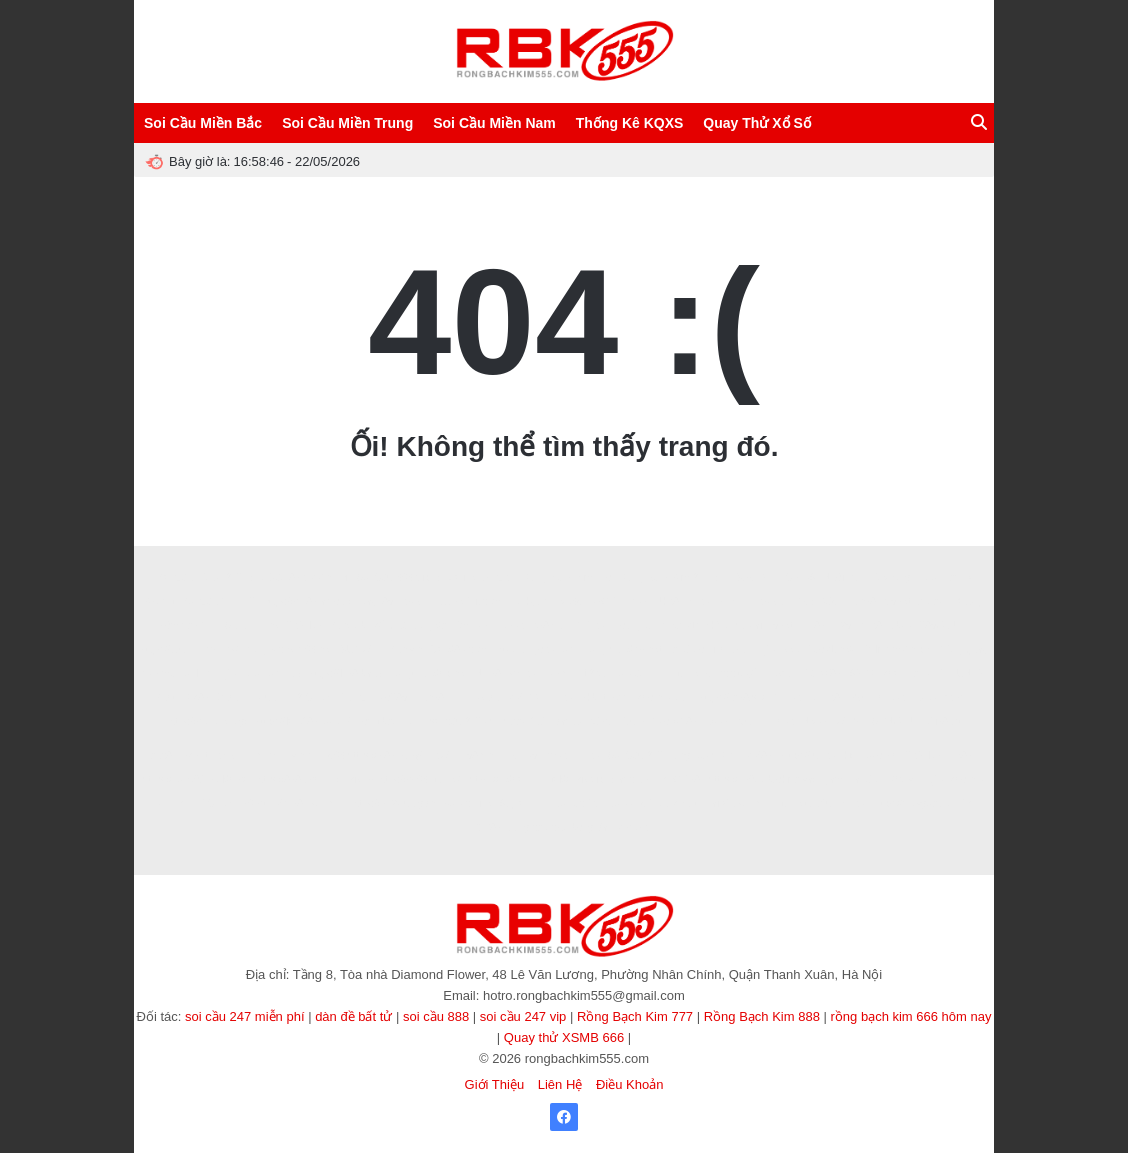 Image resolution: width=1128 pixels, height=1153 pixels. What do you see at coordinates (590, 779) in the screenshot?
I see `rik vip` at bounding box center [590, 779].